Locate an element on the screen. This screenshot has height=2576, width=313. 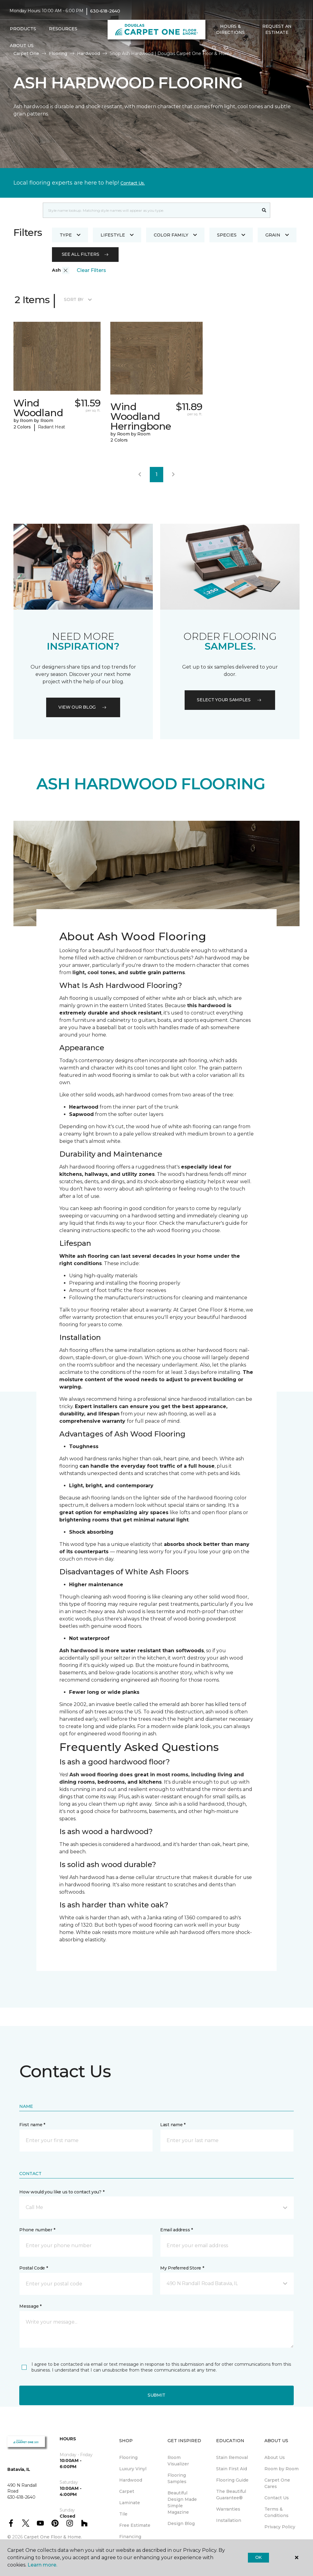
Flooring [menuitem] is located at coordinates (128, 2457).